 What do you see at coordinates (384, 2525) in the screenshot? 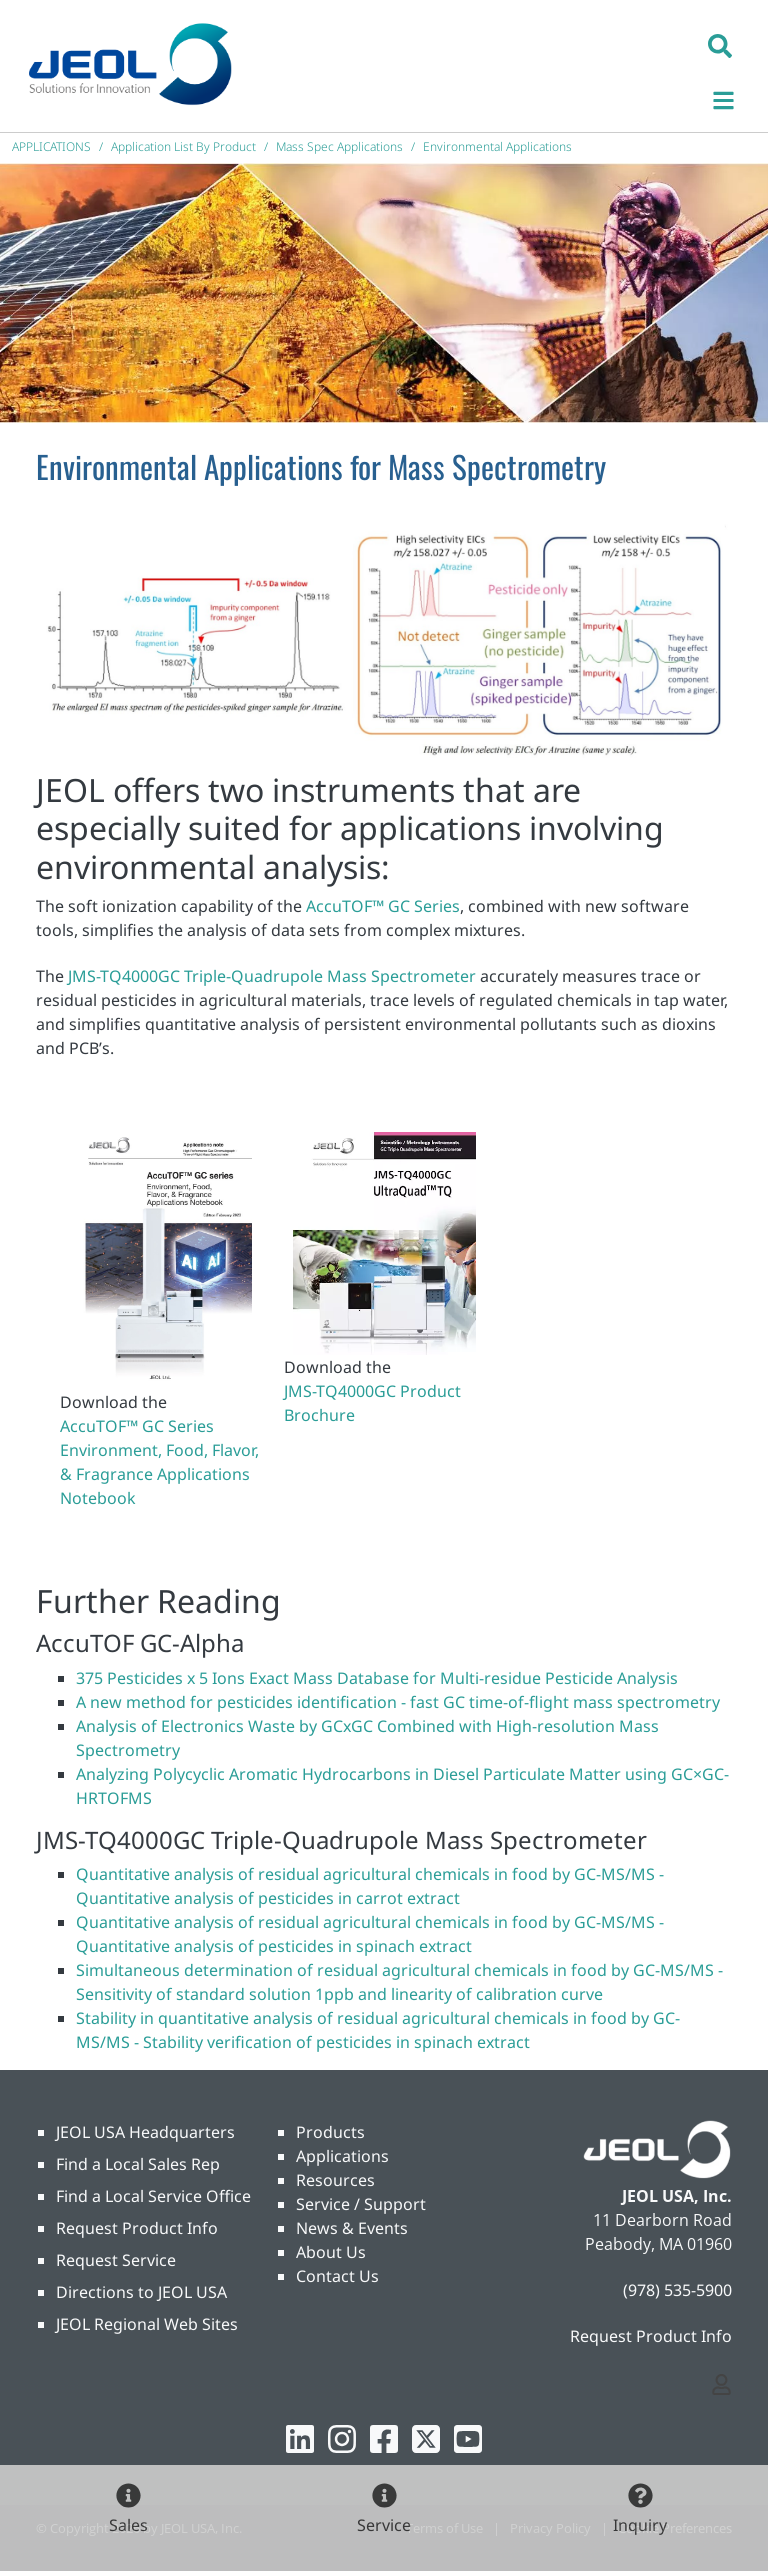
I see `Service` at bounding box center [384, 2525].